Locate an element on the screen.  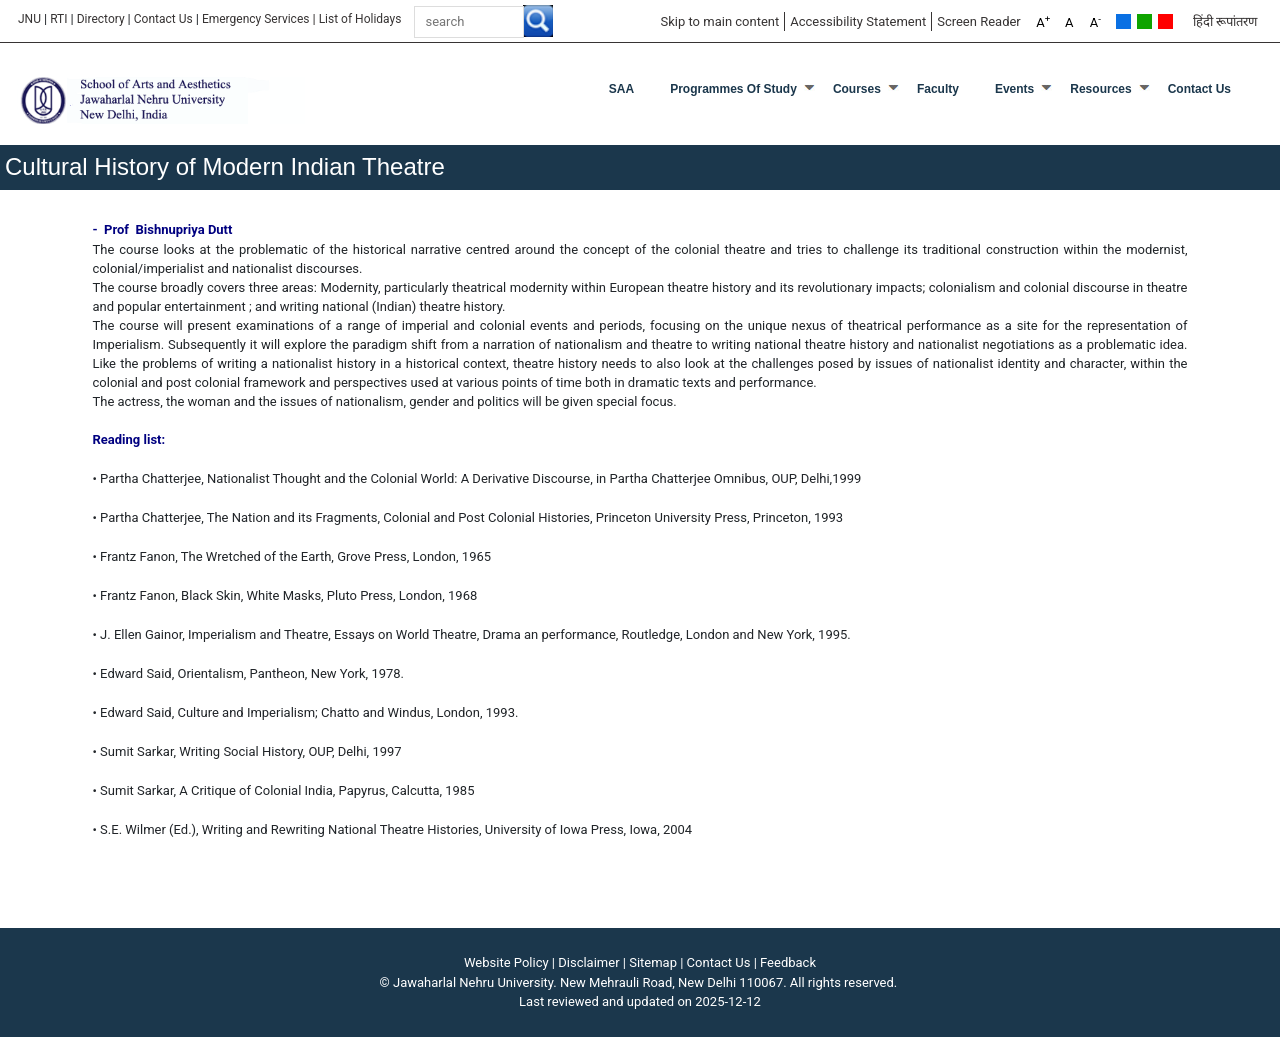
Disclaimer is located at coordinates (588, 962).